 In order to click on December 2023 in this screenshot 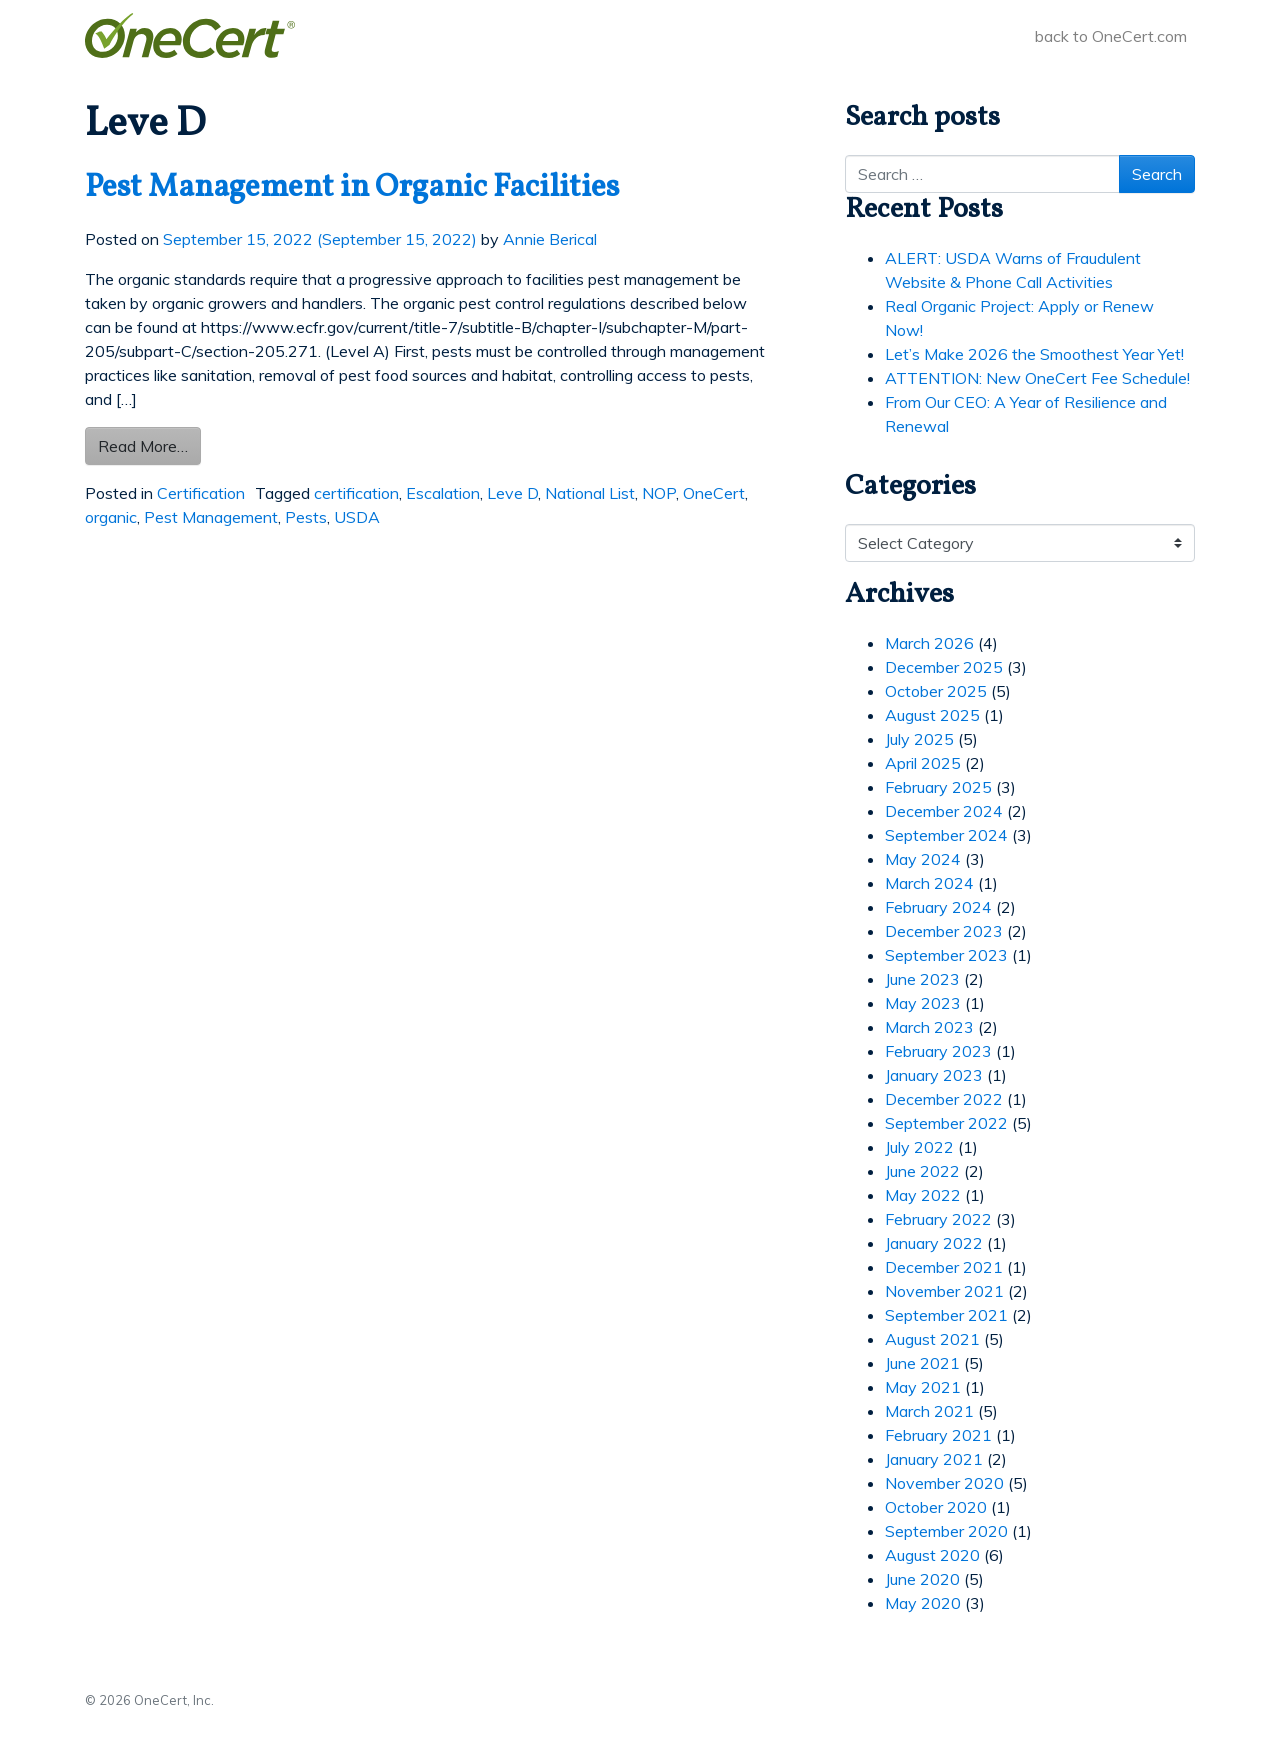, I will do `click(944, 931)`.